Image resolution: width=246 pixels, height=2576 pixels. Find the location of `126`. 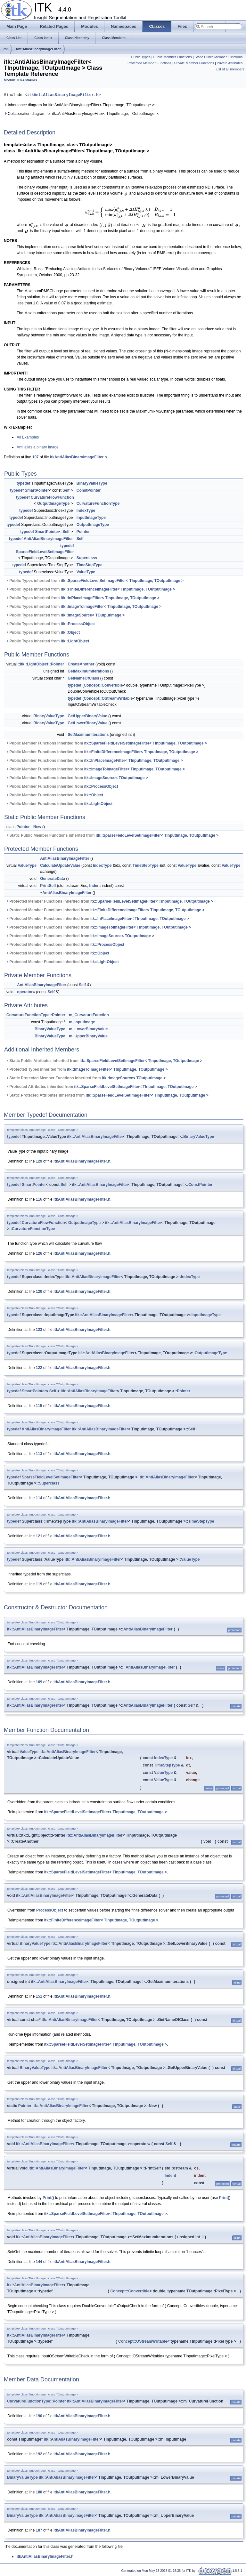

126 is located at coordinates (39, 1253).